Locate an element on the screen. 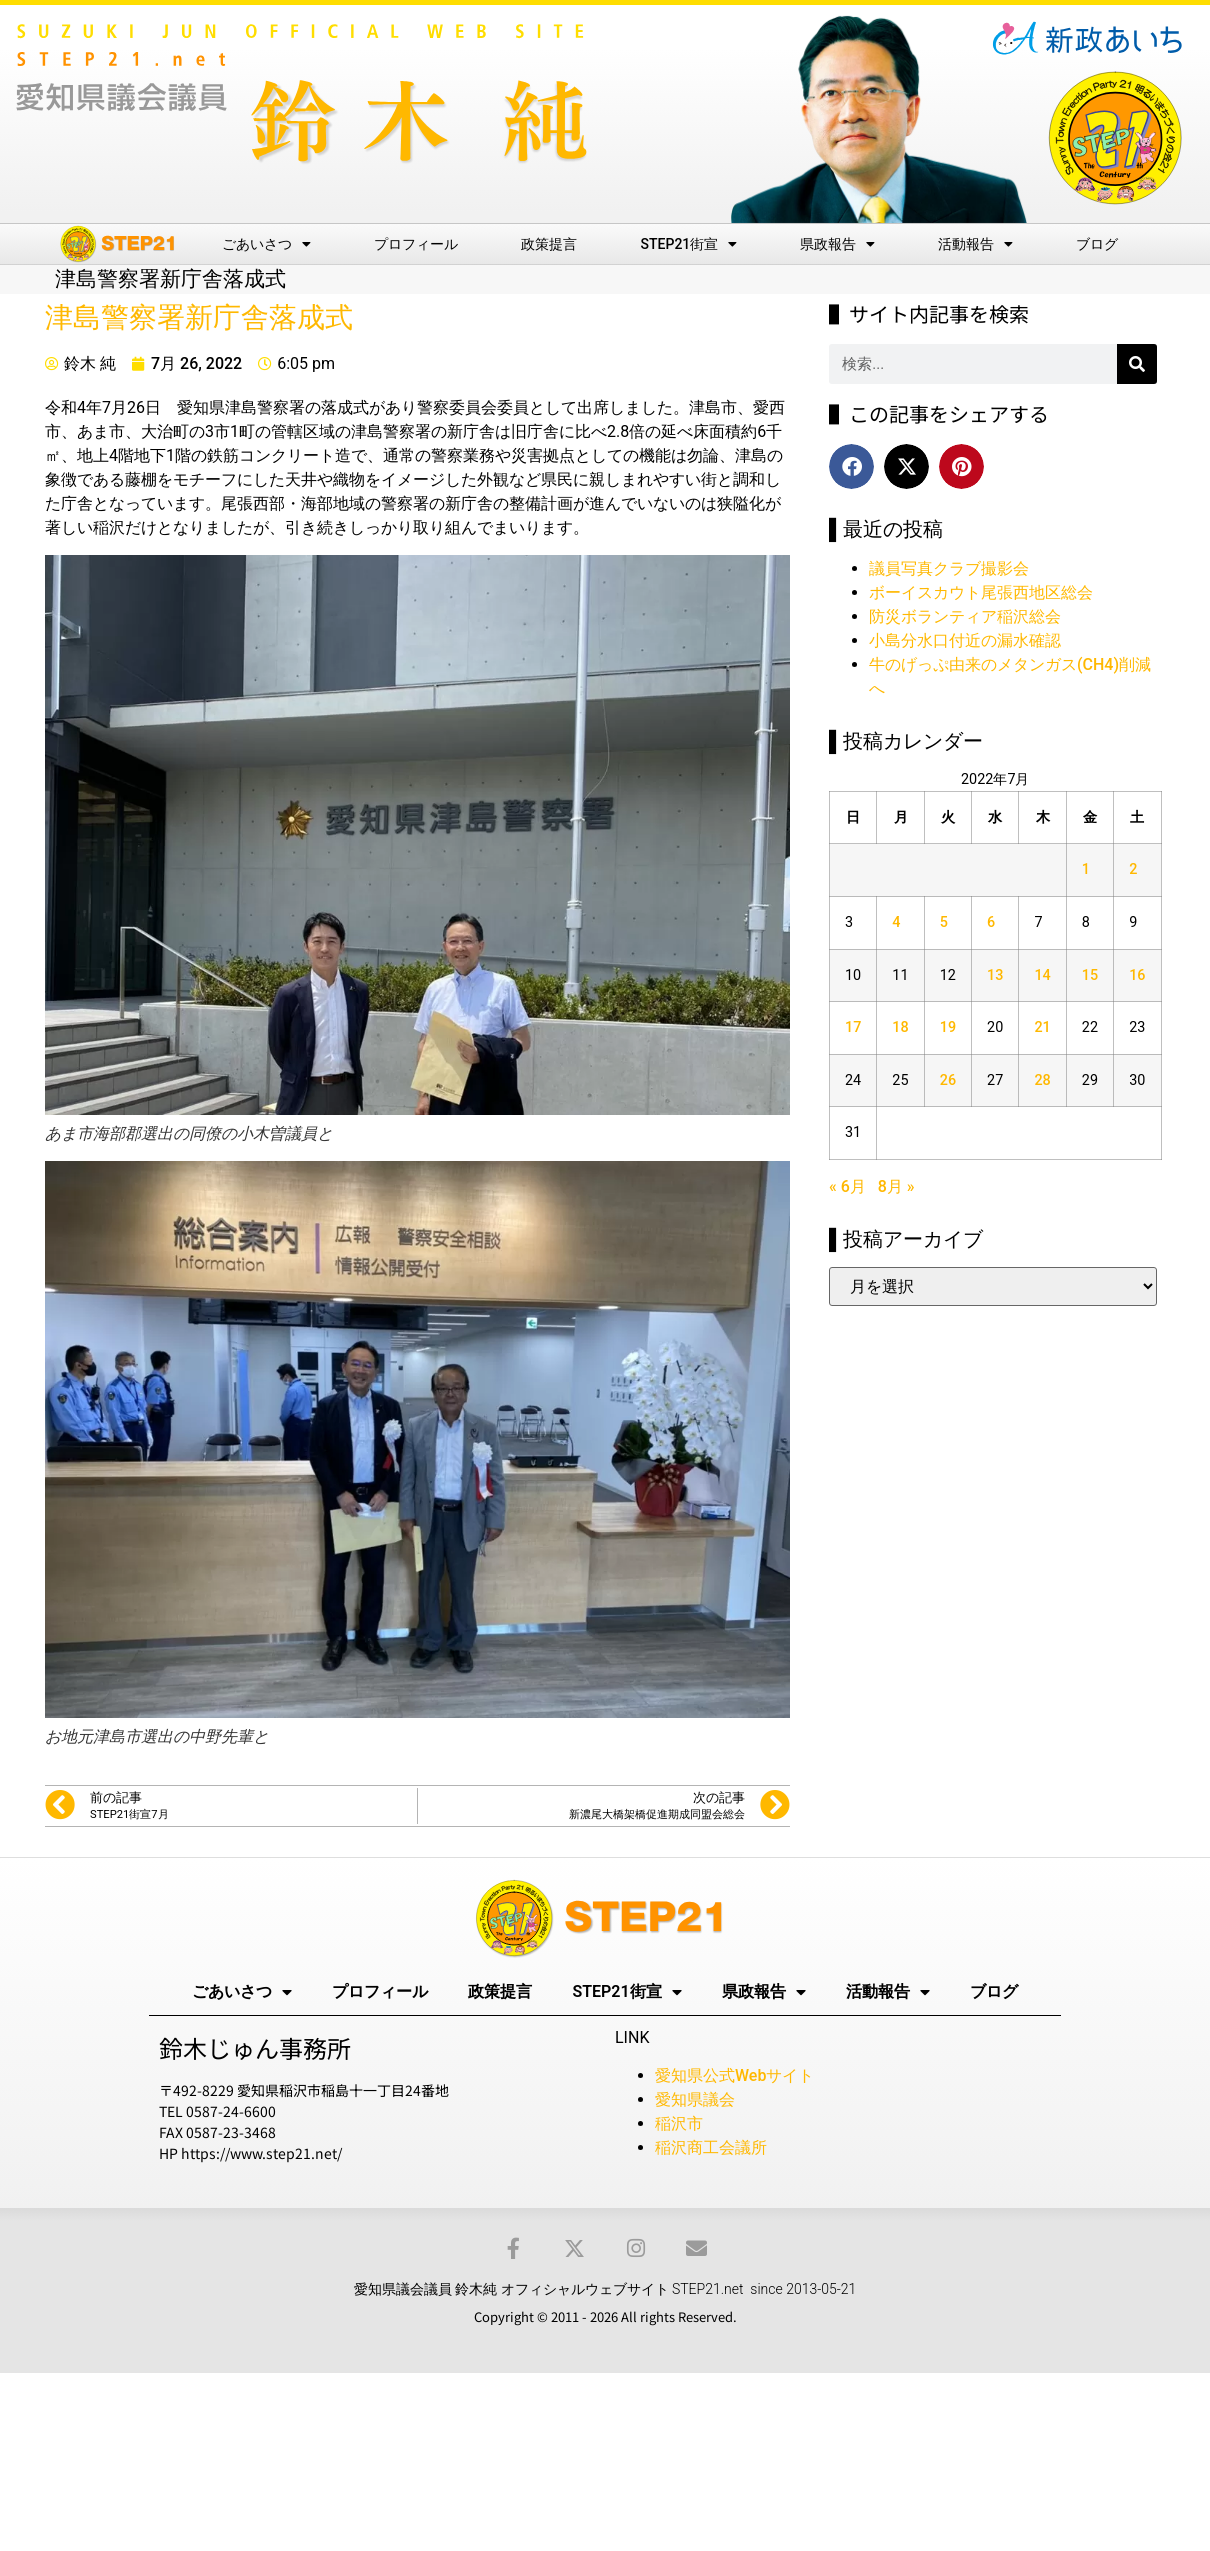  ブログ is located at coordinates (1097, 244).